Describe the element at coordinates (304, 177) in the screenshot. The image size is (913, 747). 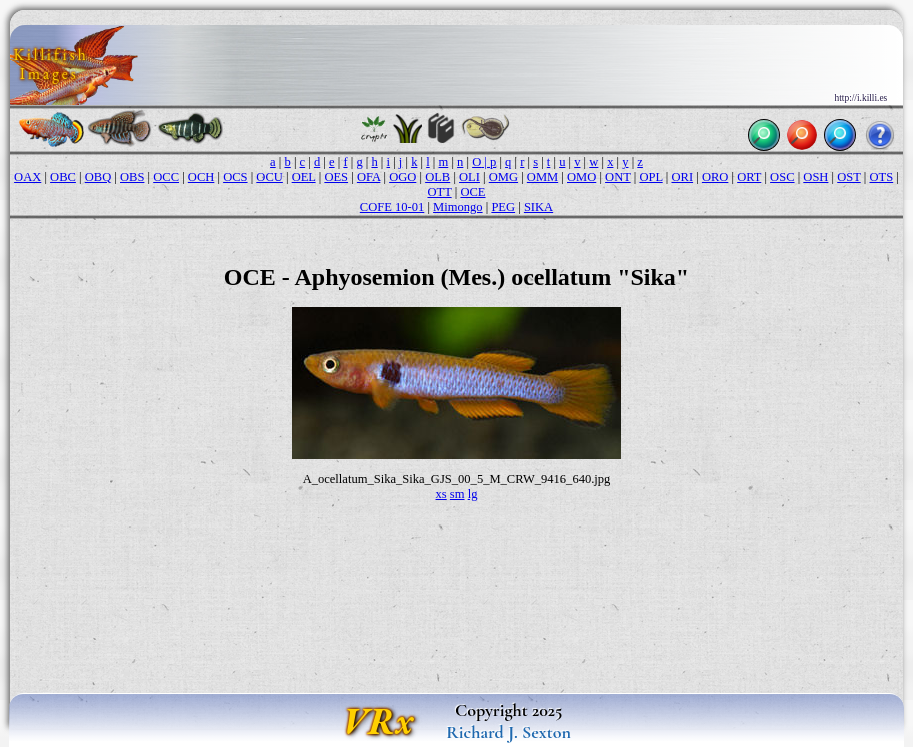
I see `OEL` at that location.